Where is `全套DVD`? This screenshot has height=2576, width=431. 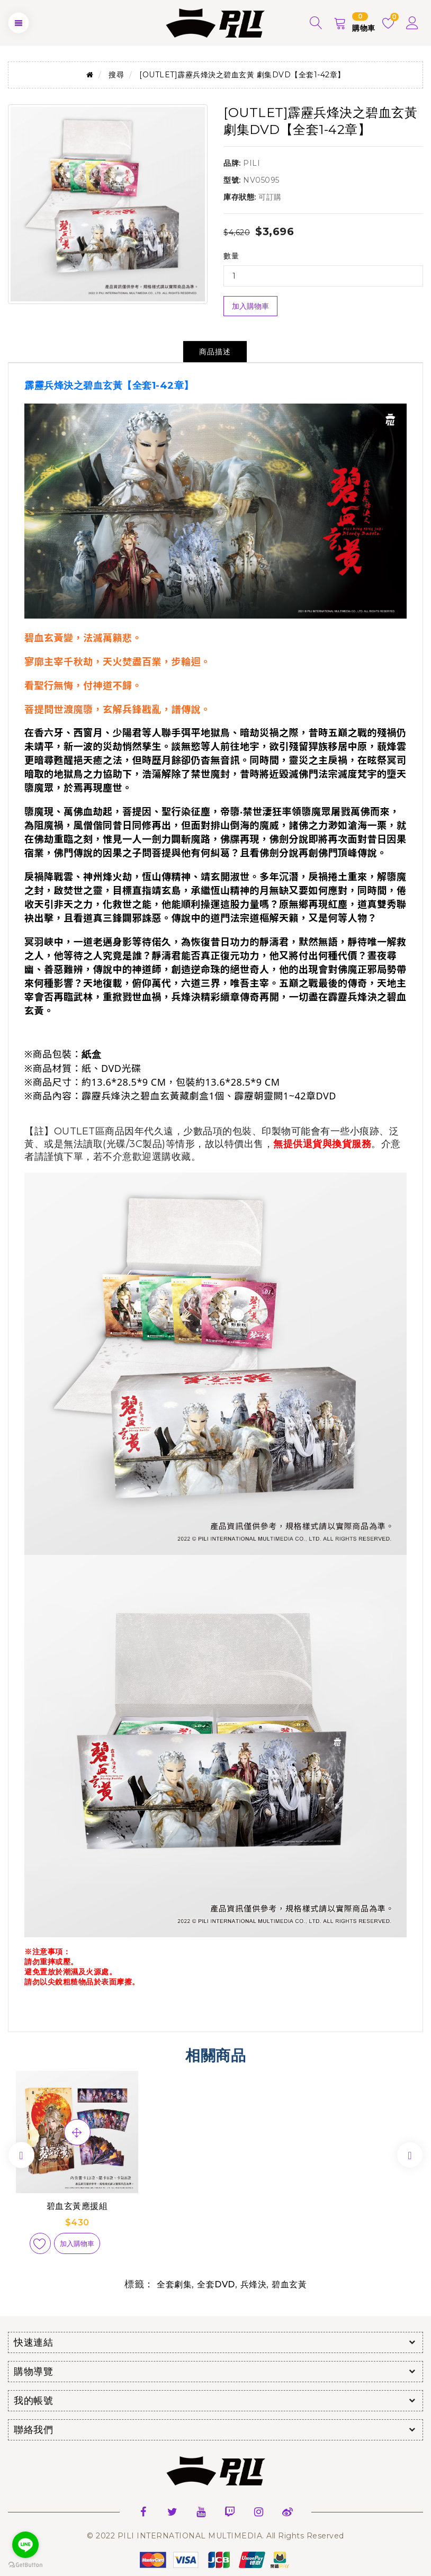 全套DVD is located at coordinates (216, 2284).